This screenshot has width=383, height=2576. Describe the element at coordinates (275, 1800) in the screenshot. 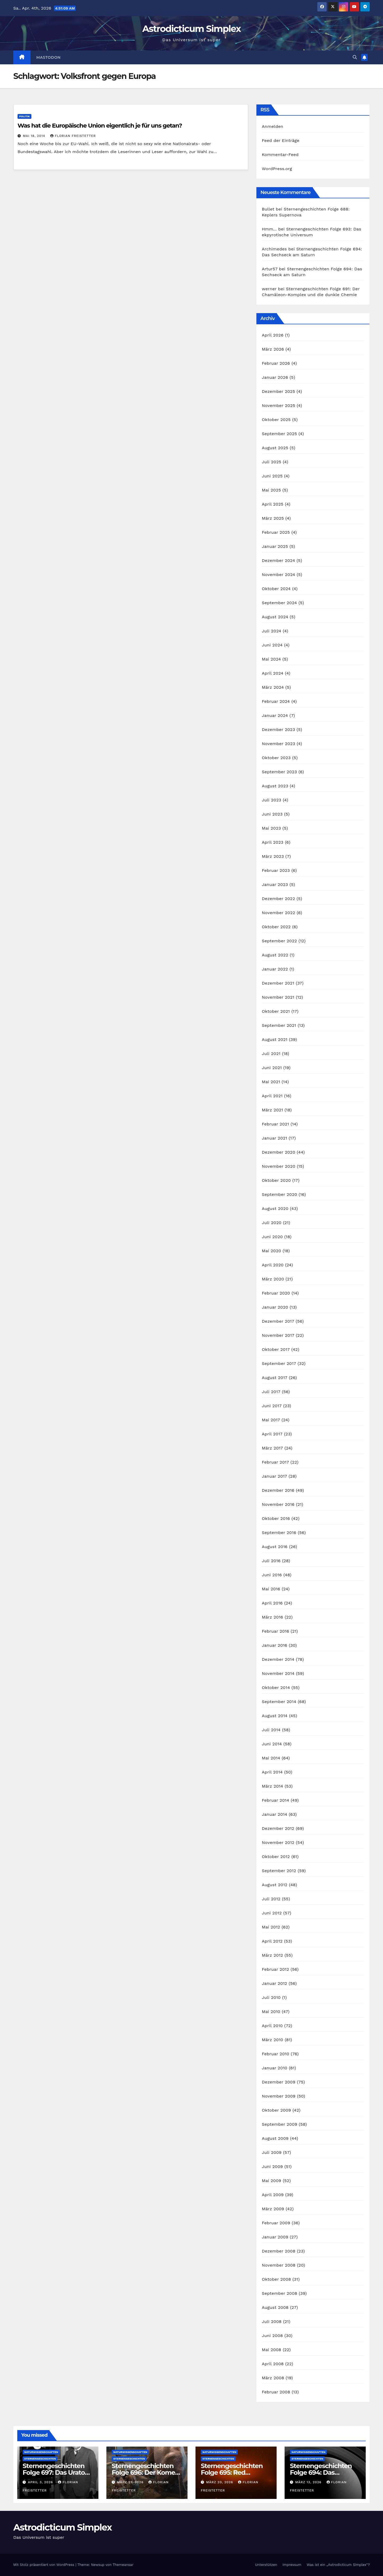

I see `Februar 2014` at that location.